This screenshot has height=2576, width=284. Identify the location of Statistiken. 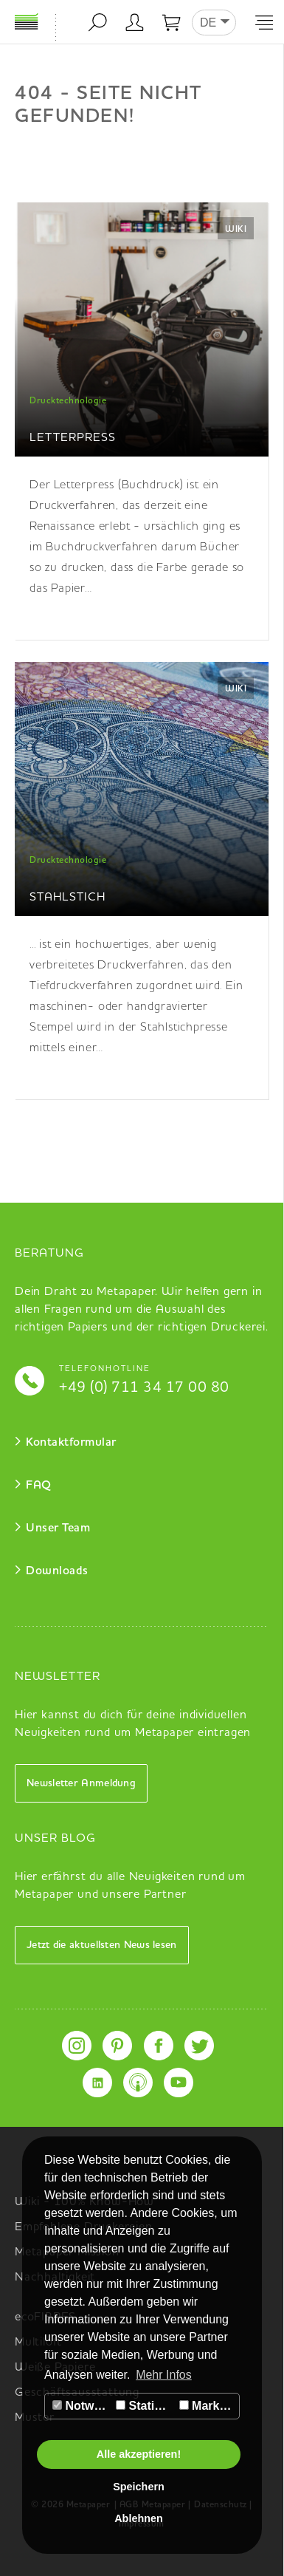
(145, 2405).